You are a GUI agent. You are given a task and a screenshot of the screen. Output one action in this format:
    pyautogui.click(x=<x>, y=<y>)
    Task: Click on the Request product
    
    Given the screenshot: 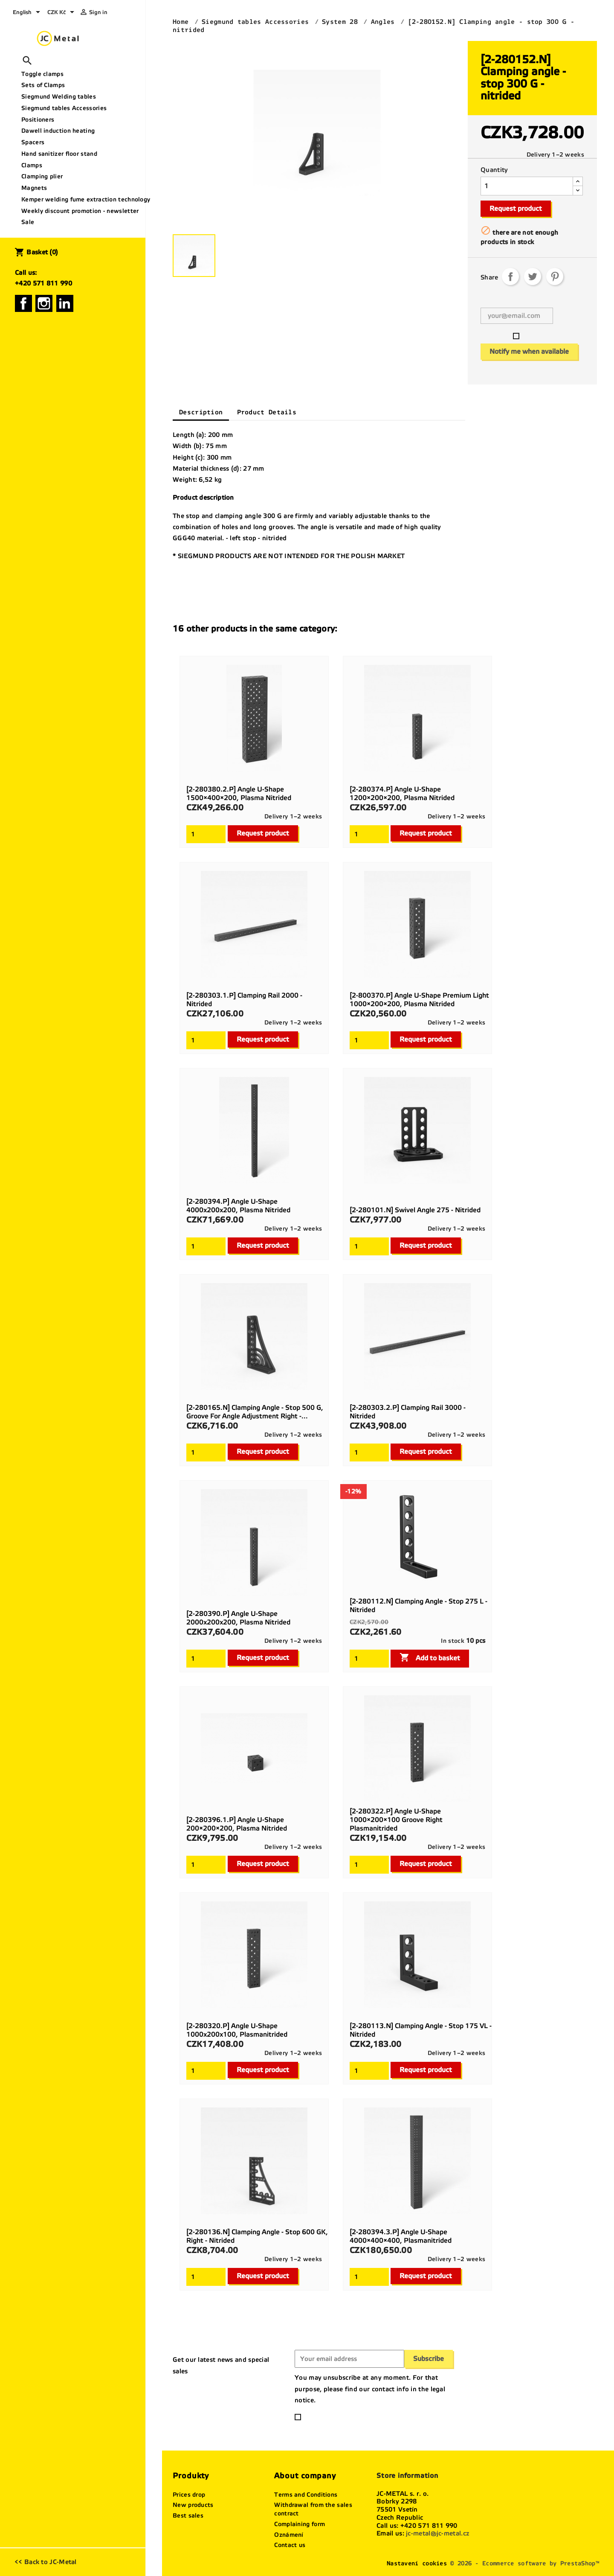 What is the action you would take?
    pyautogui.click(x=515, y=208)
    